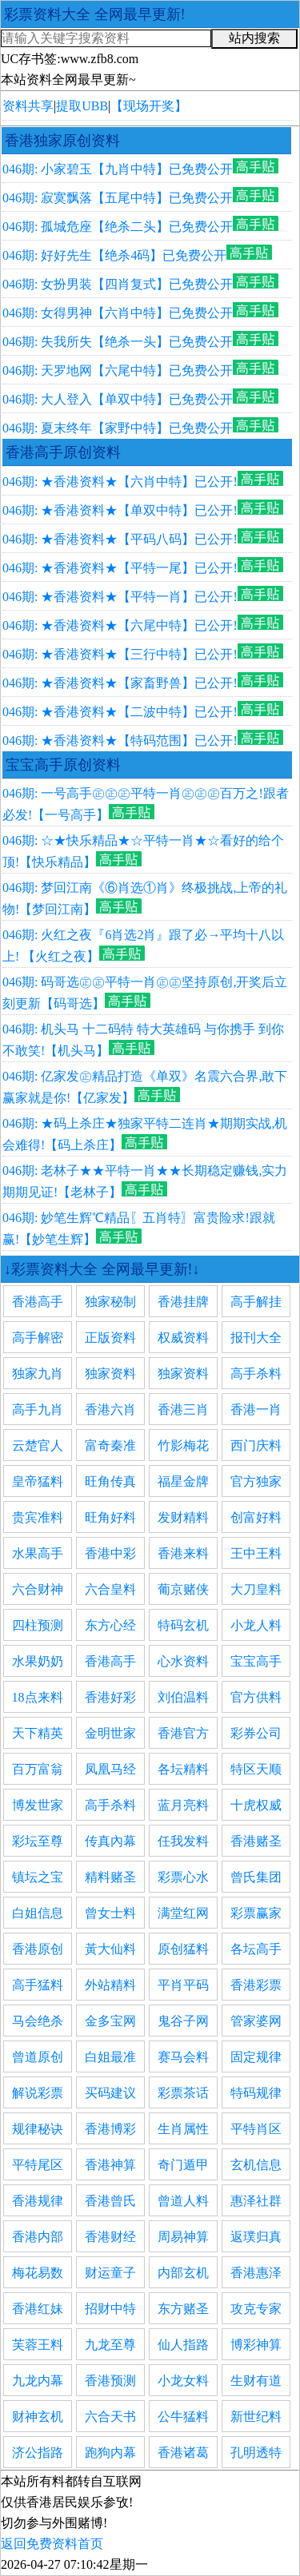  What do you see at coordinates (183, 1661) in the screenshot?
I see `心水资料` at bounding box center [183, 1661].